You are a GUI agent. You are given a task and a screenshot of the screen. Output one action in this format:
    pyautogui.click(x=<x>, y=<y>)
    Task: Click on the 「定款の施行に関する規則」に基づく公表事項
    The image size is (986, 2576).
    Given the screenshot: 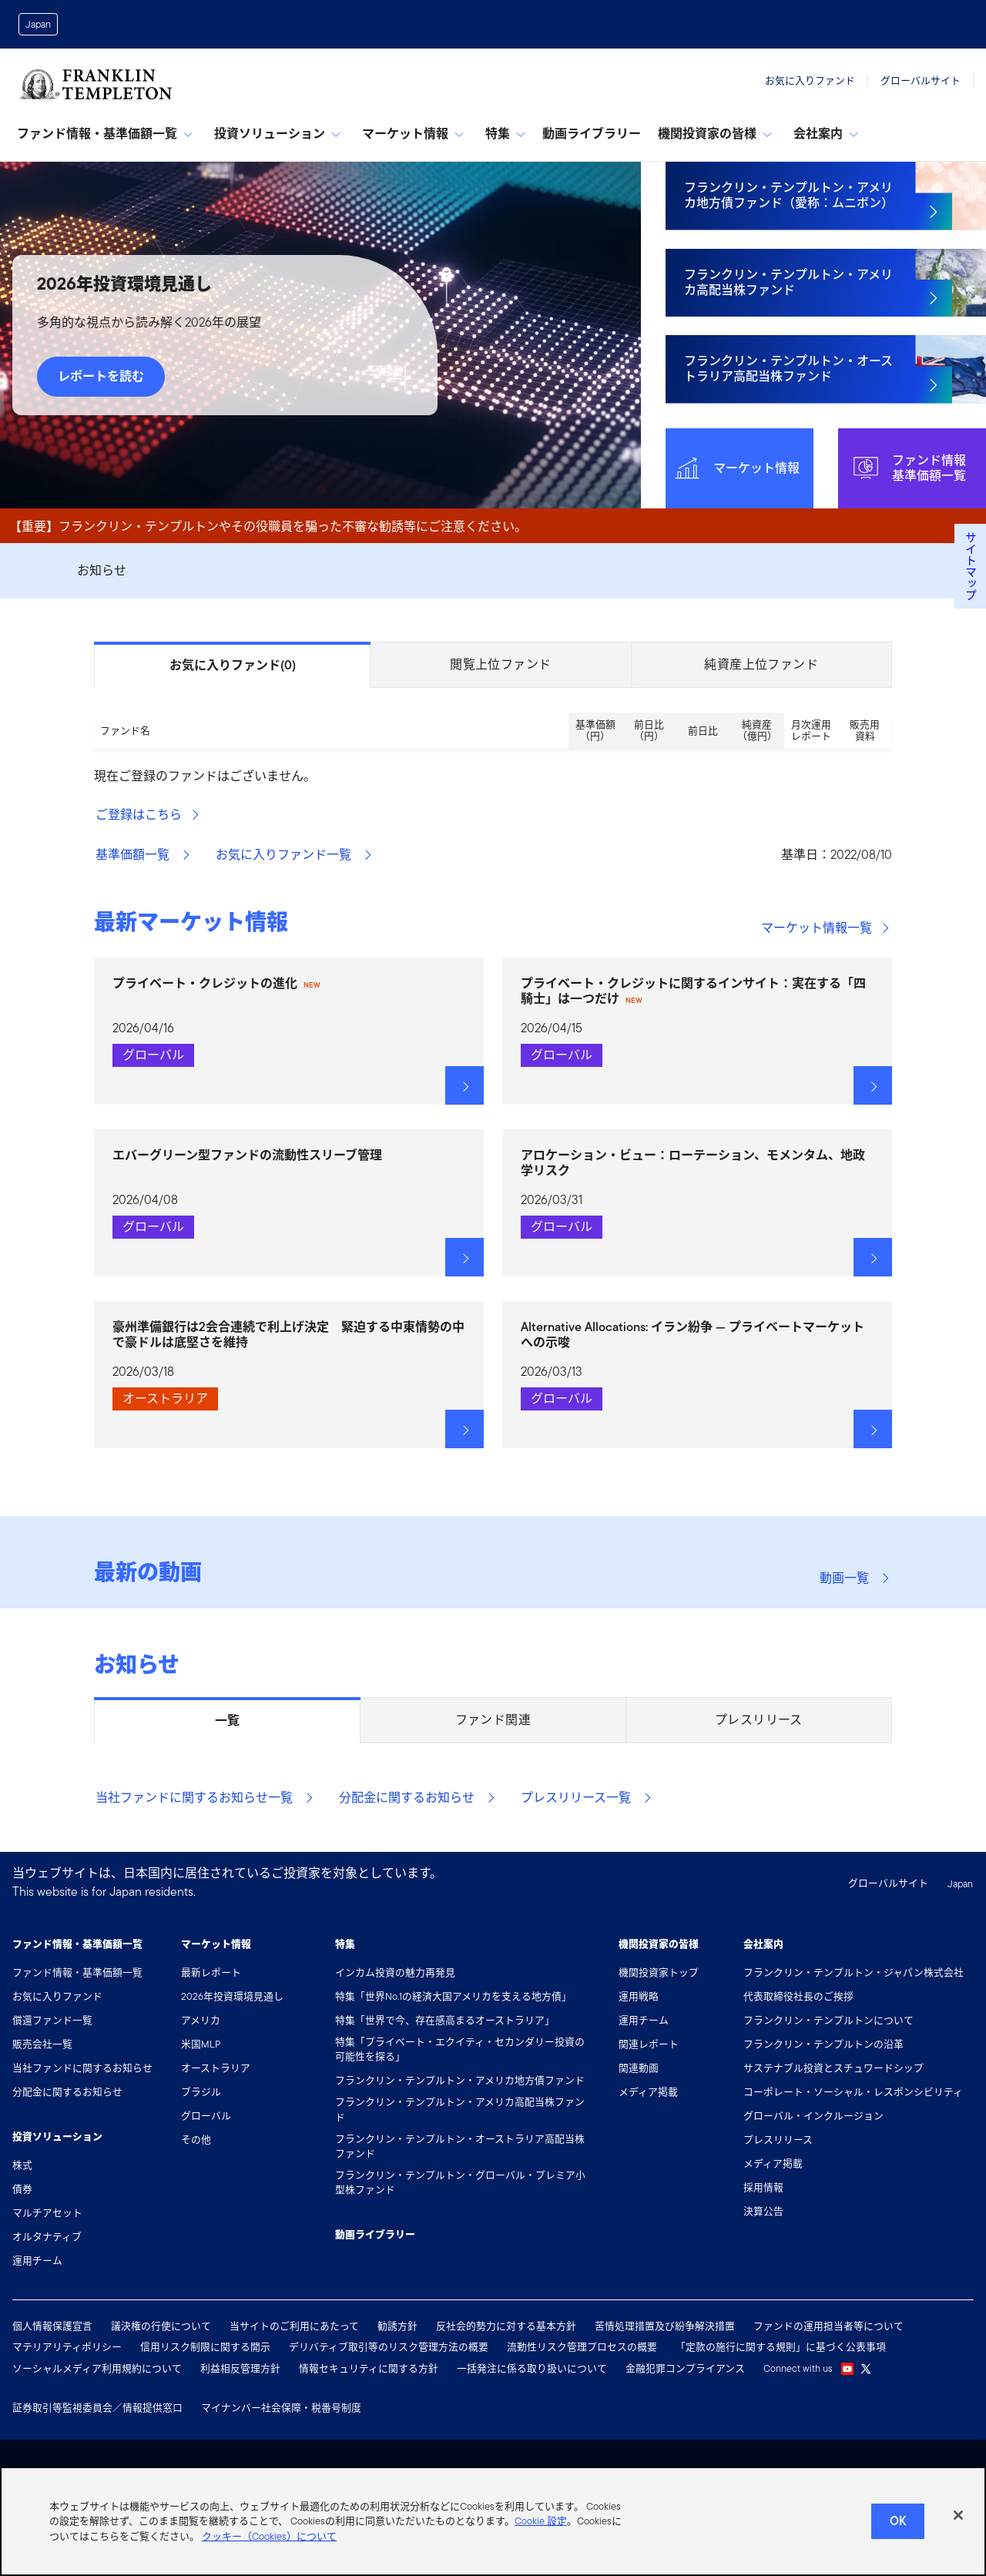 What is the action you would take?
    pyautogui.click(x=781, y=2347)
    